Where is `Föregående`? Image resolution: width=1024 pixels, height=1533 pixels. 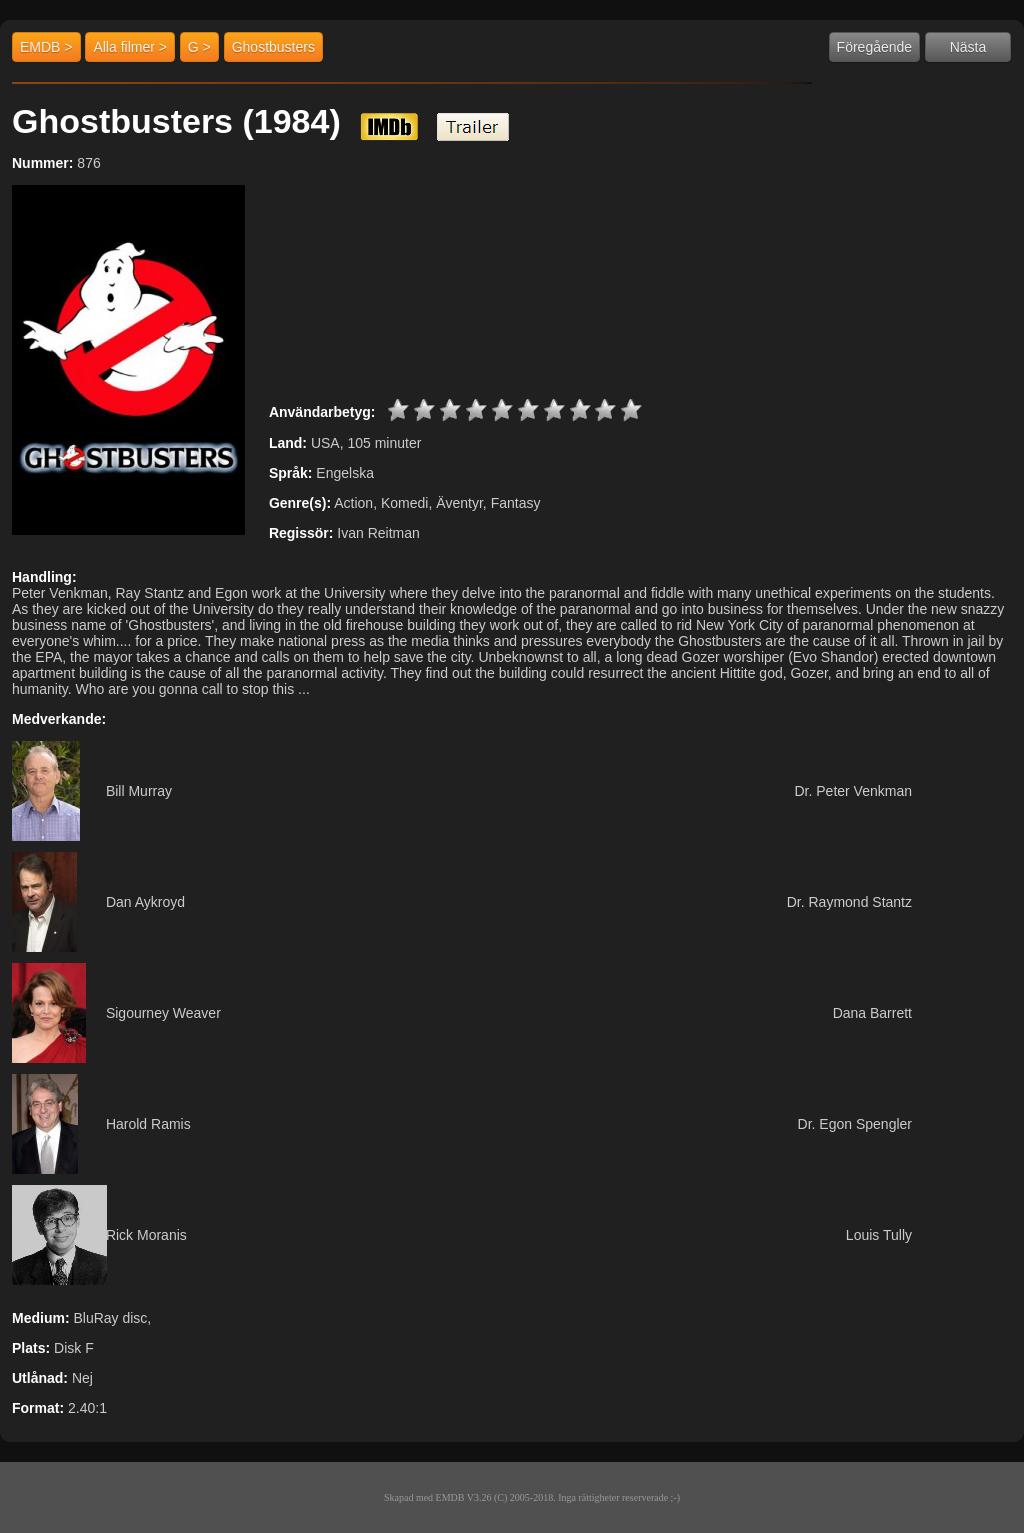
Föregående is located at coordinates (875, 47).